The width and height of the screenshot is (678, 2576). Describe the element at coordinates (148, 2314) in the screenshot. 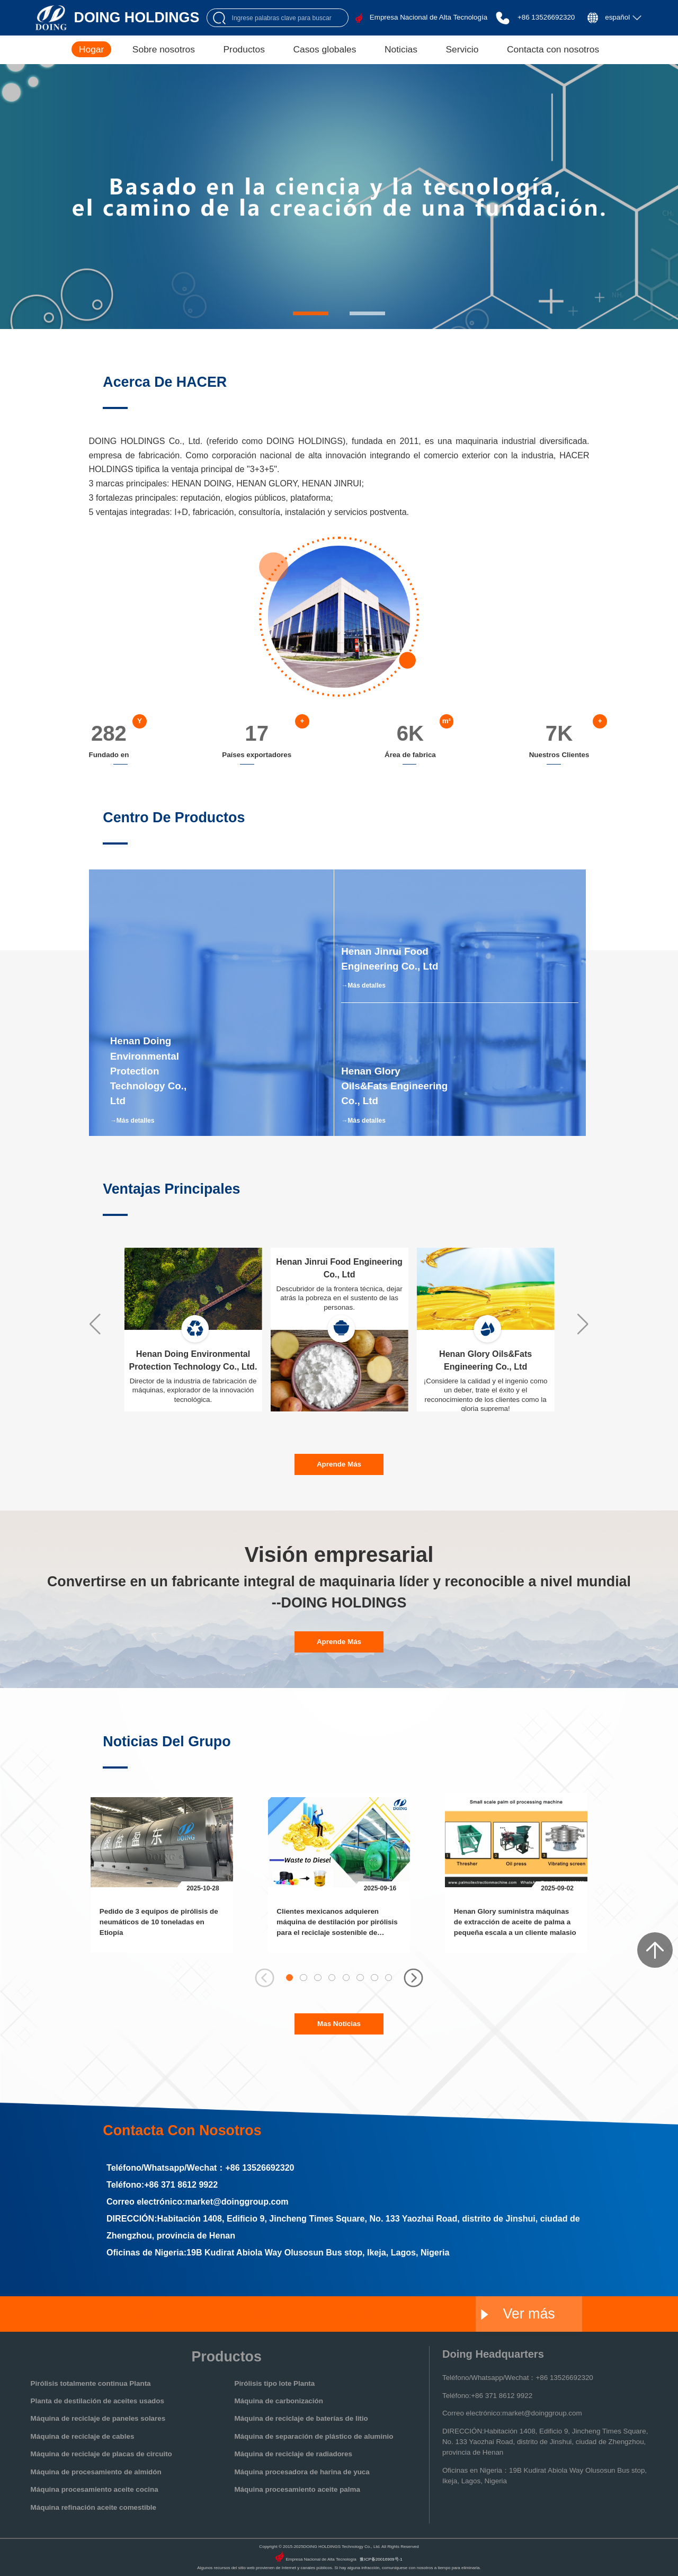

I see `Doing` at that location.